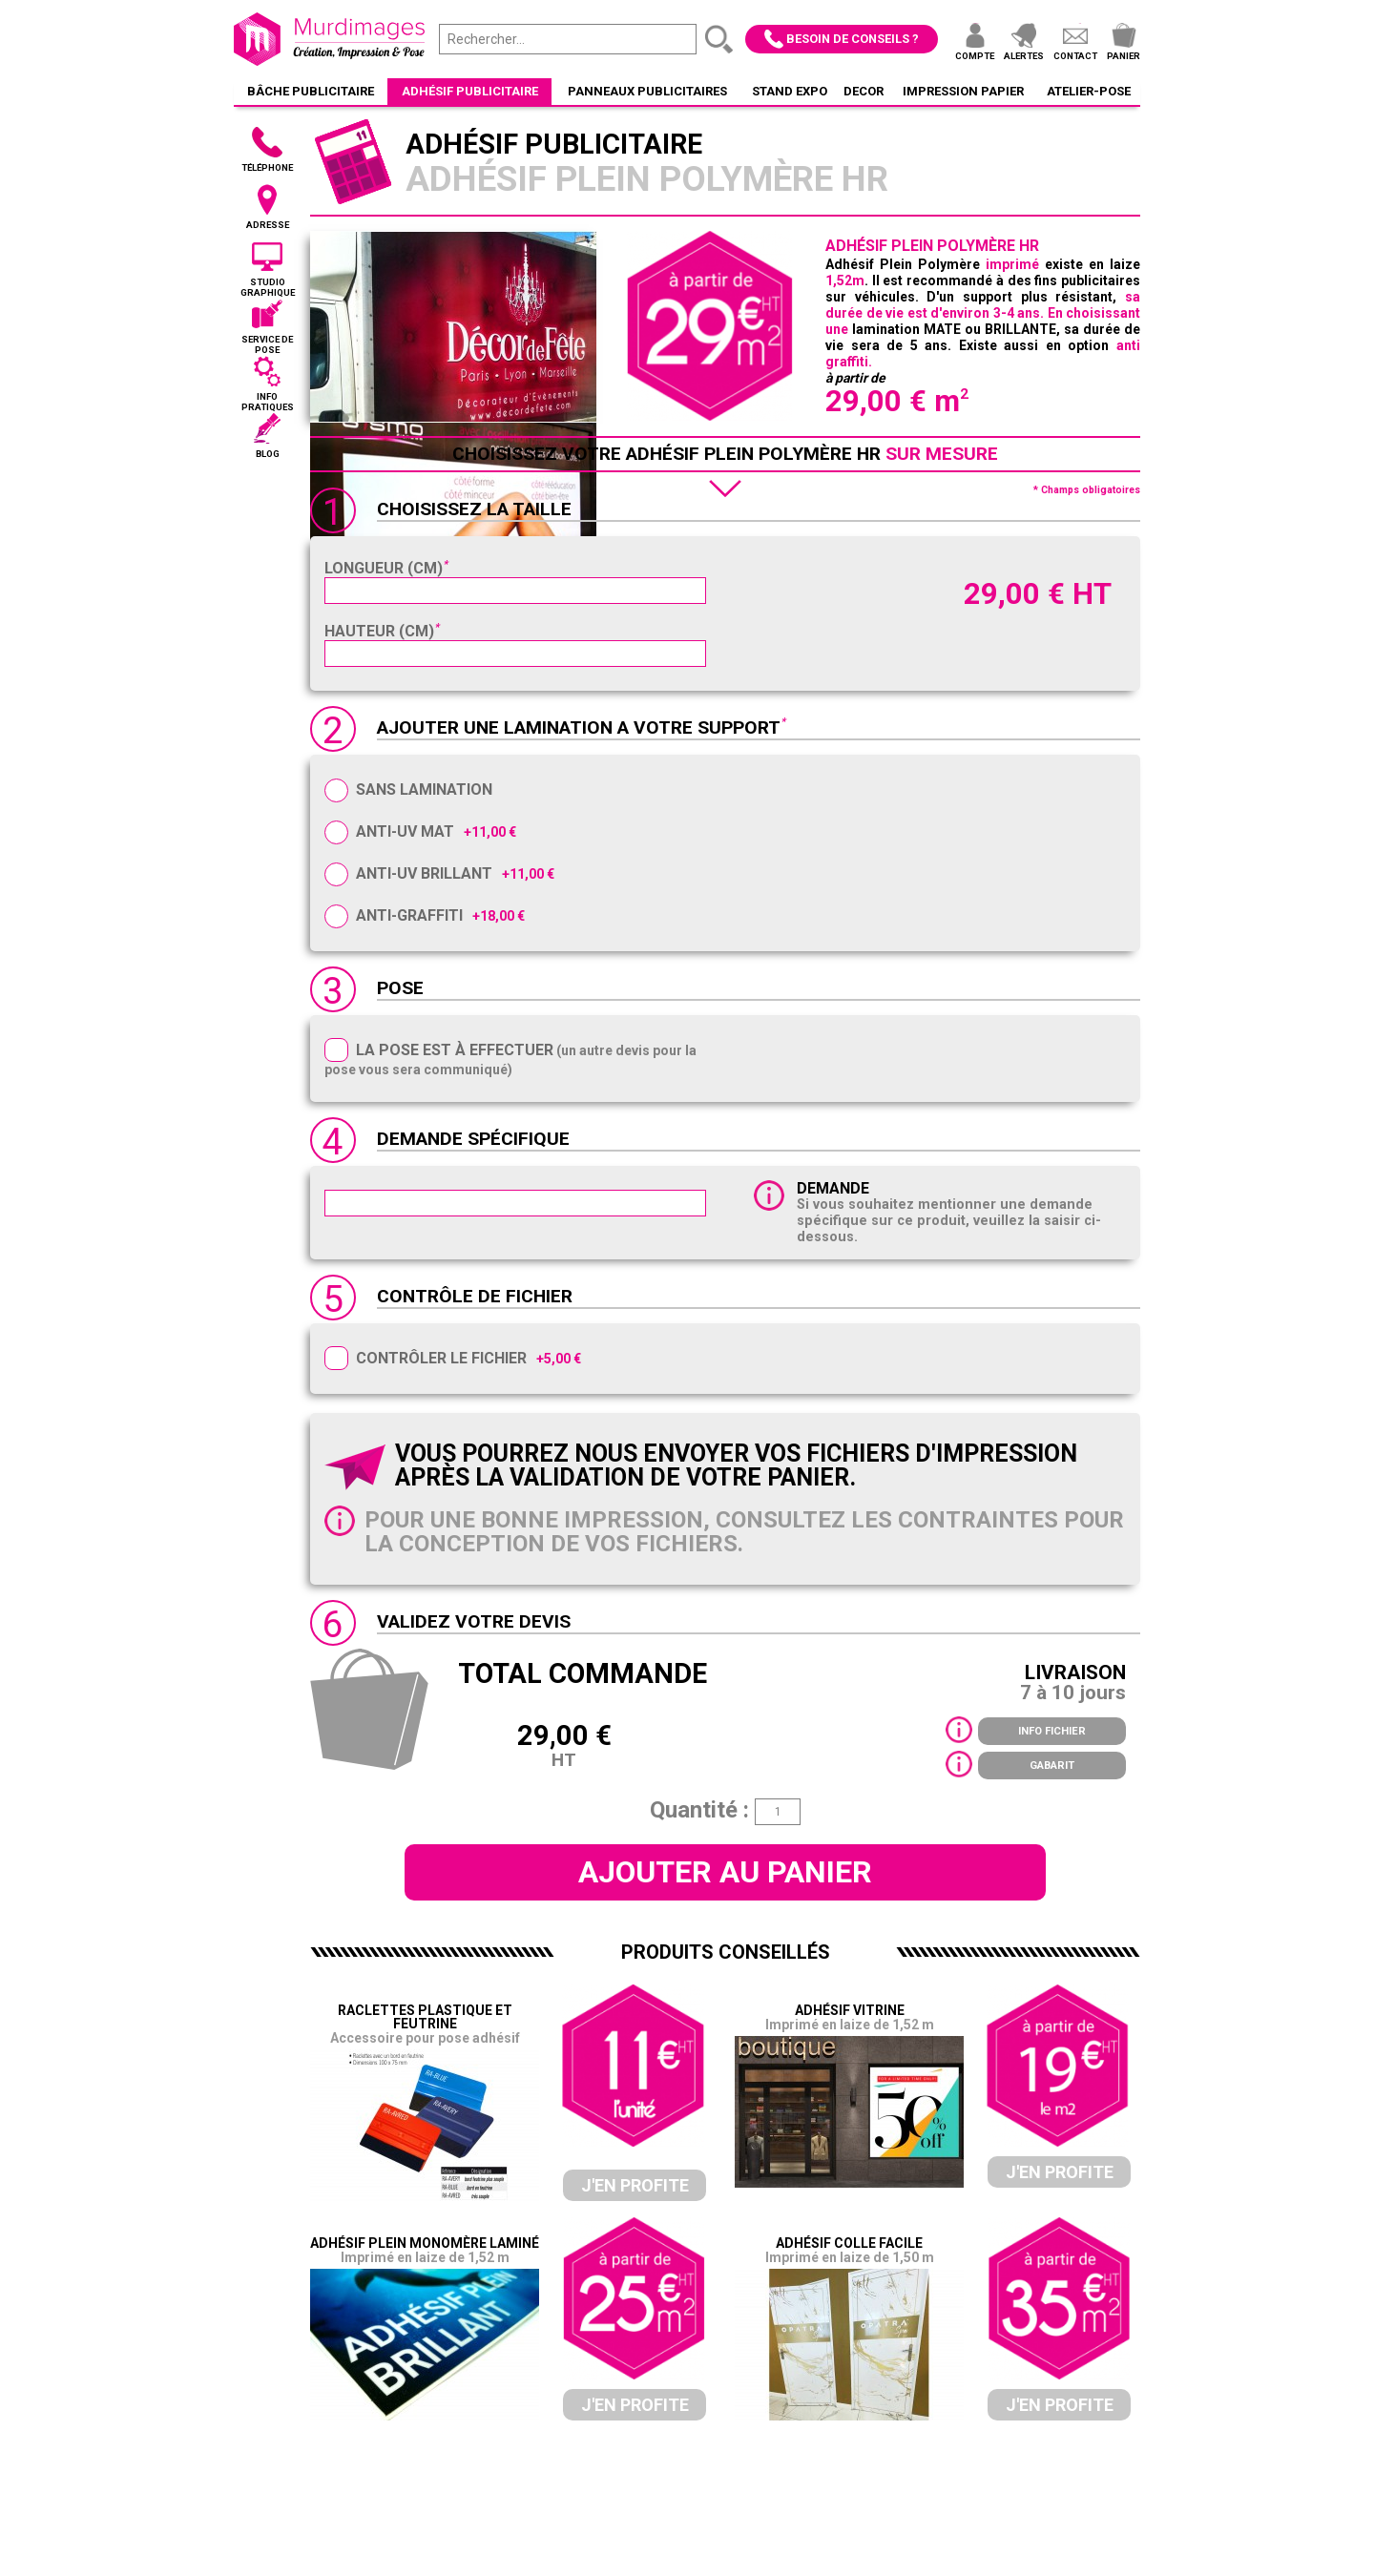  What do you see at coordinates (1052, 1731) in the screenshot?
I see `Info fichier` at bounding box center [1052, 1731].